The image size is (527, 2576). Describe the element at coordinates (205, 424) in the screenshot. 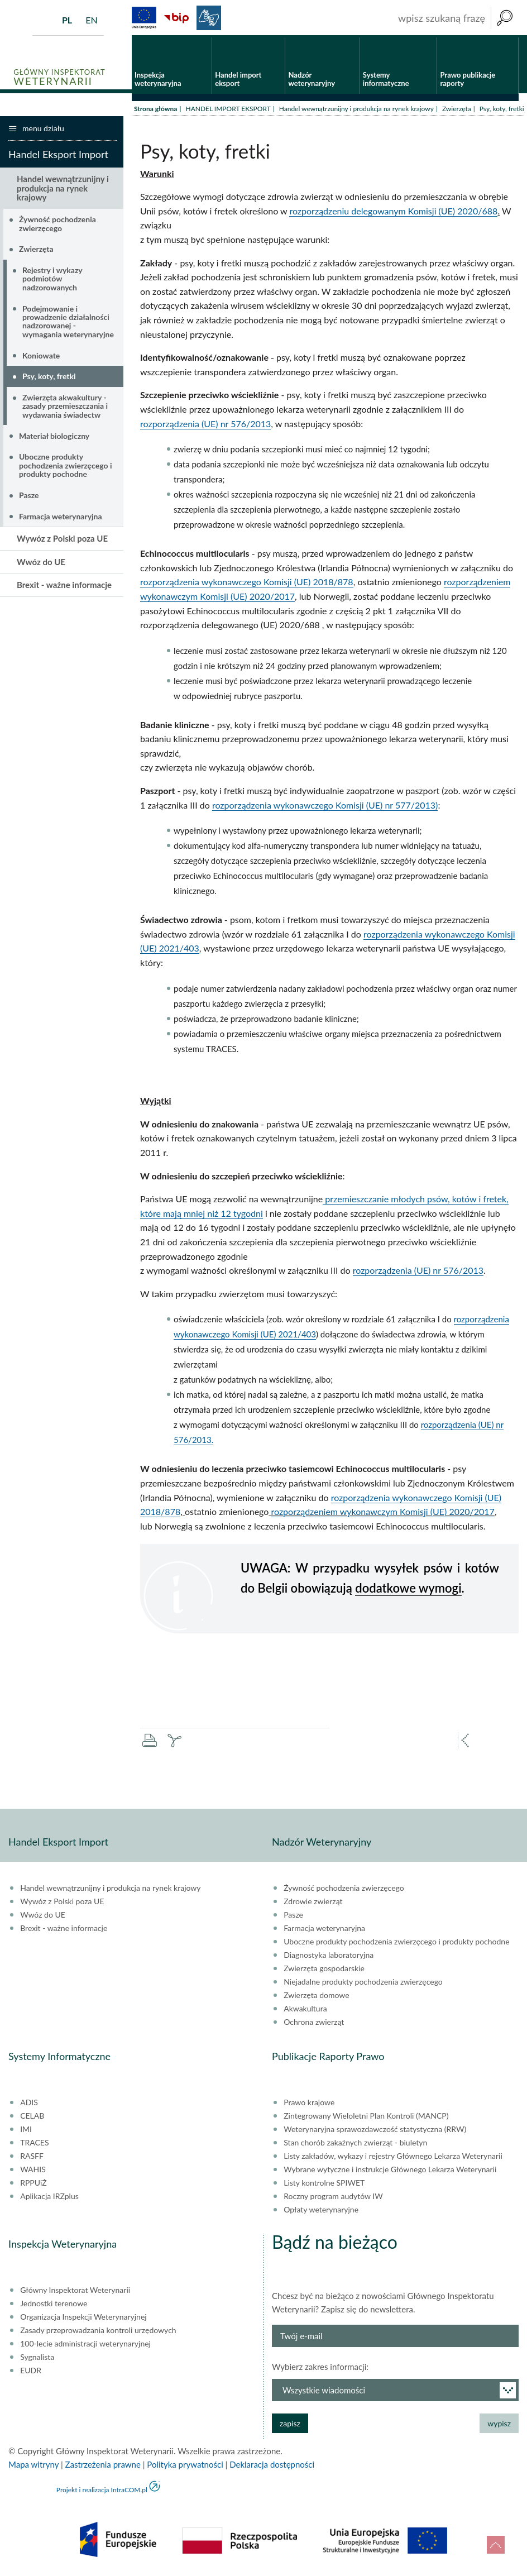

I see `rozporządzenia (UE) nr 576/2013` at that location.